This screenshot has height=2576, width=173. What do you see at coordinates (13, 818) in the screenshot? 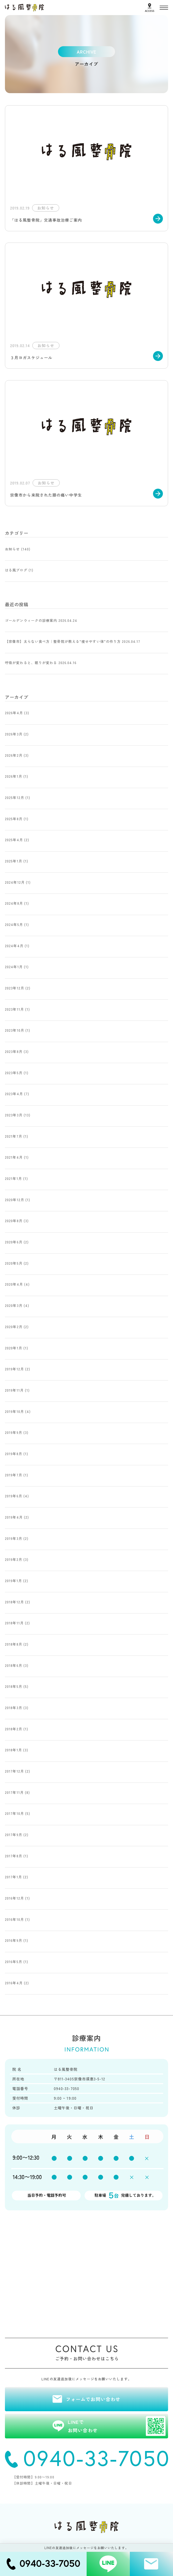
I see `2025年8月` at bounding box center [13, 818].